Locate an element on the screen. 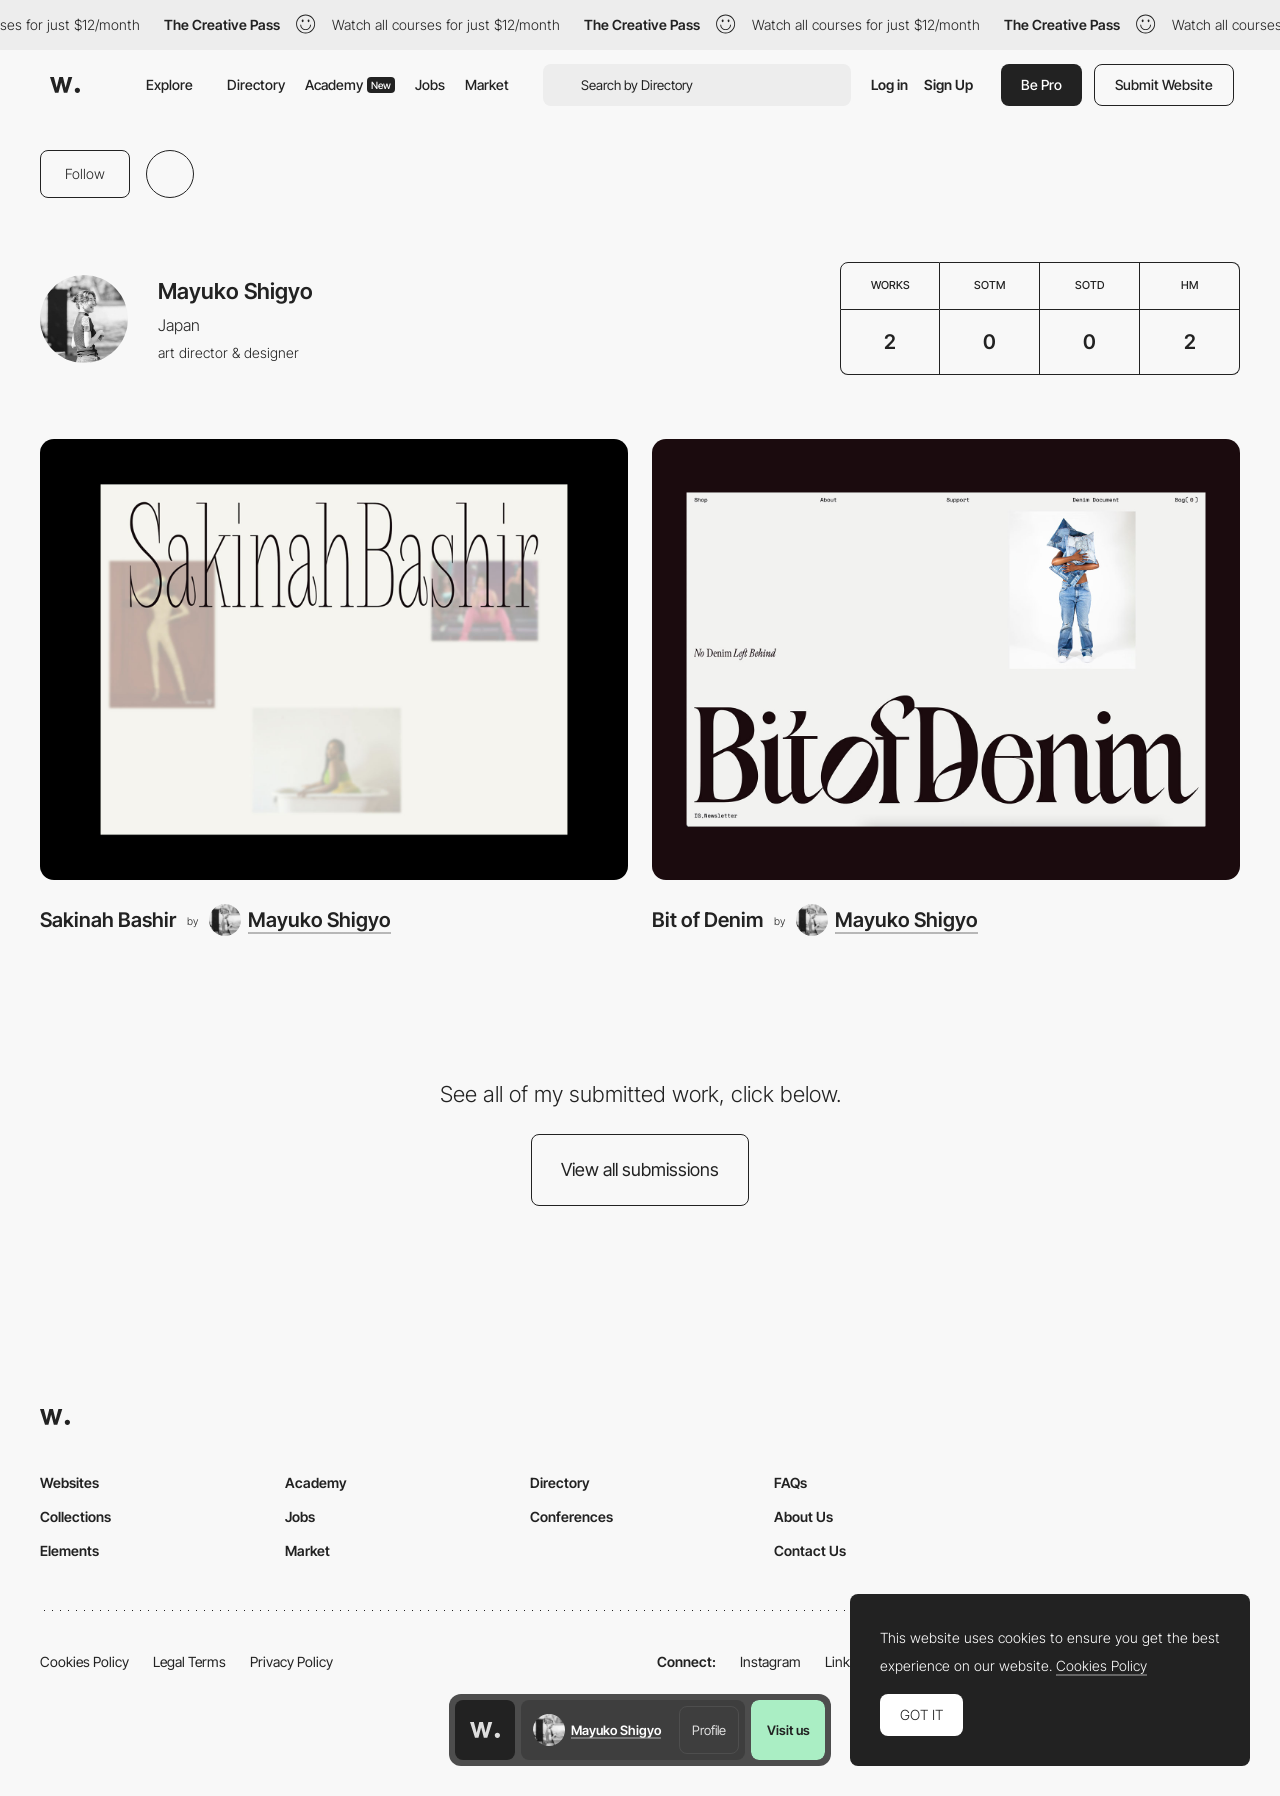  [Bit of Denim] is located at coordinates (946, 659).